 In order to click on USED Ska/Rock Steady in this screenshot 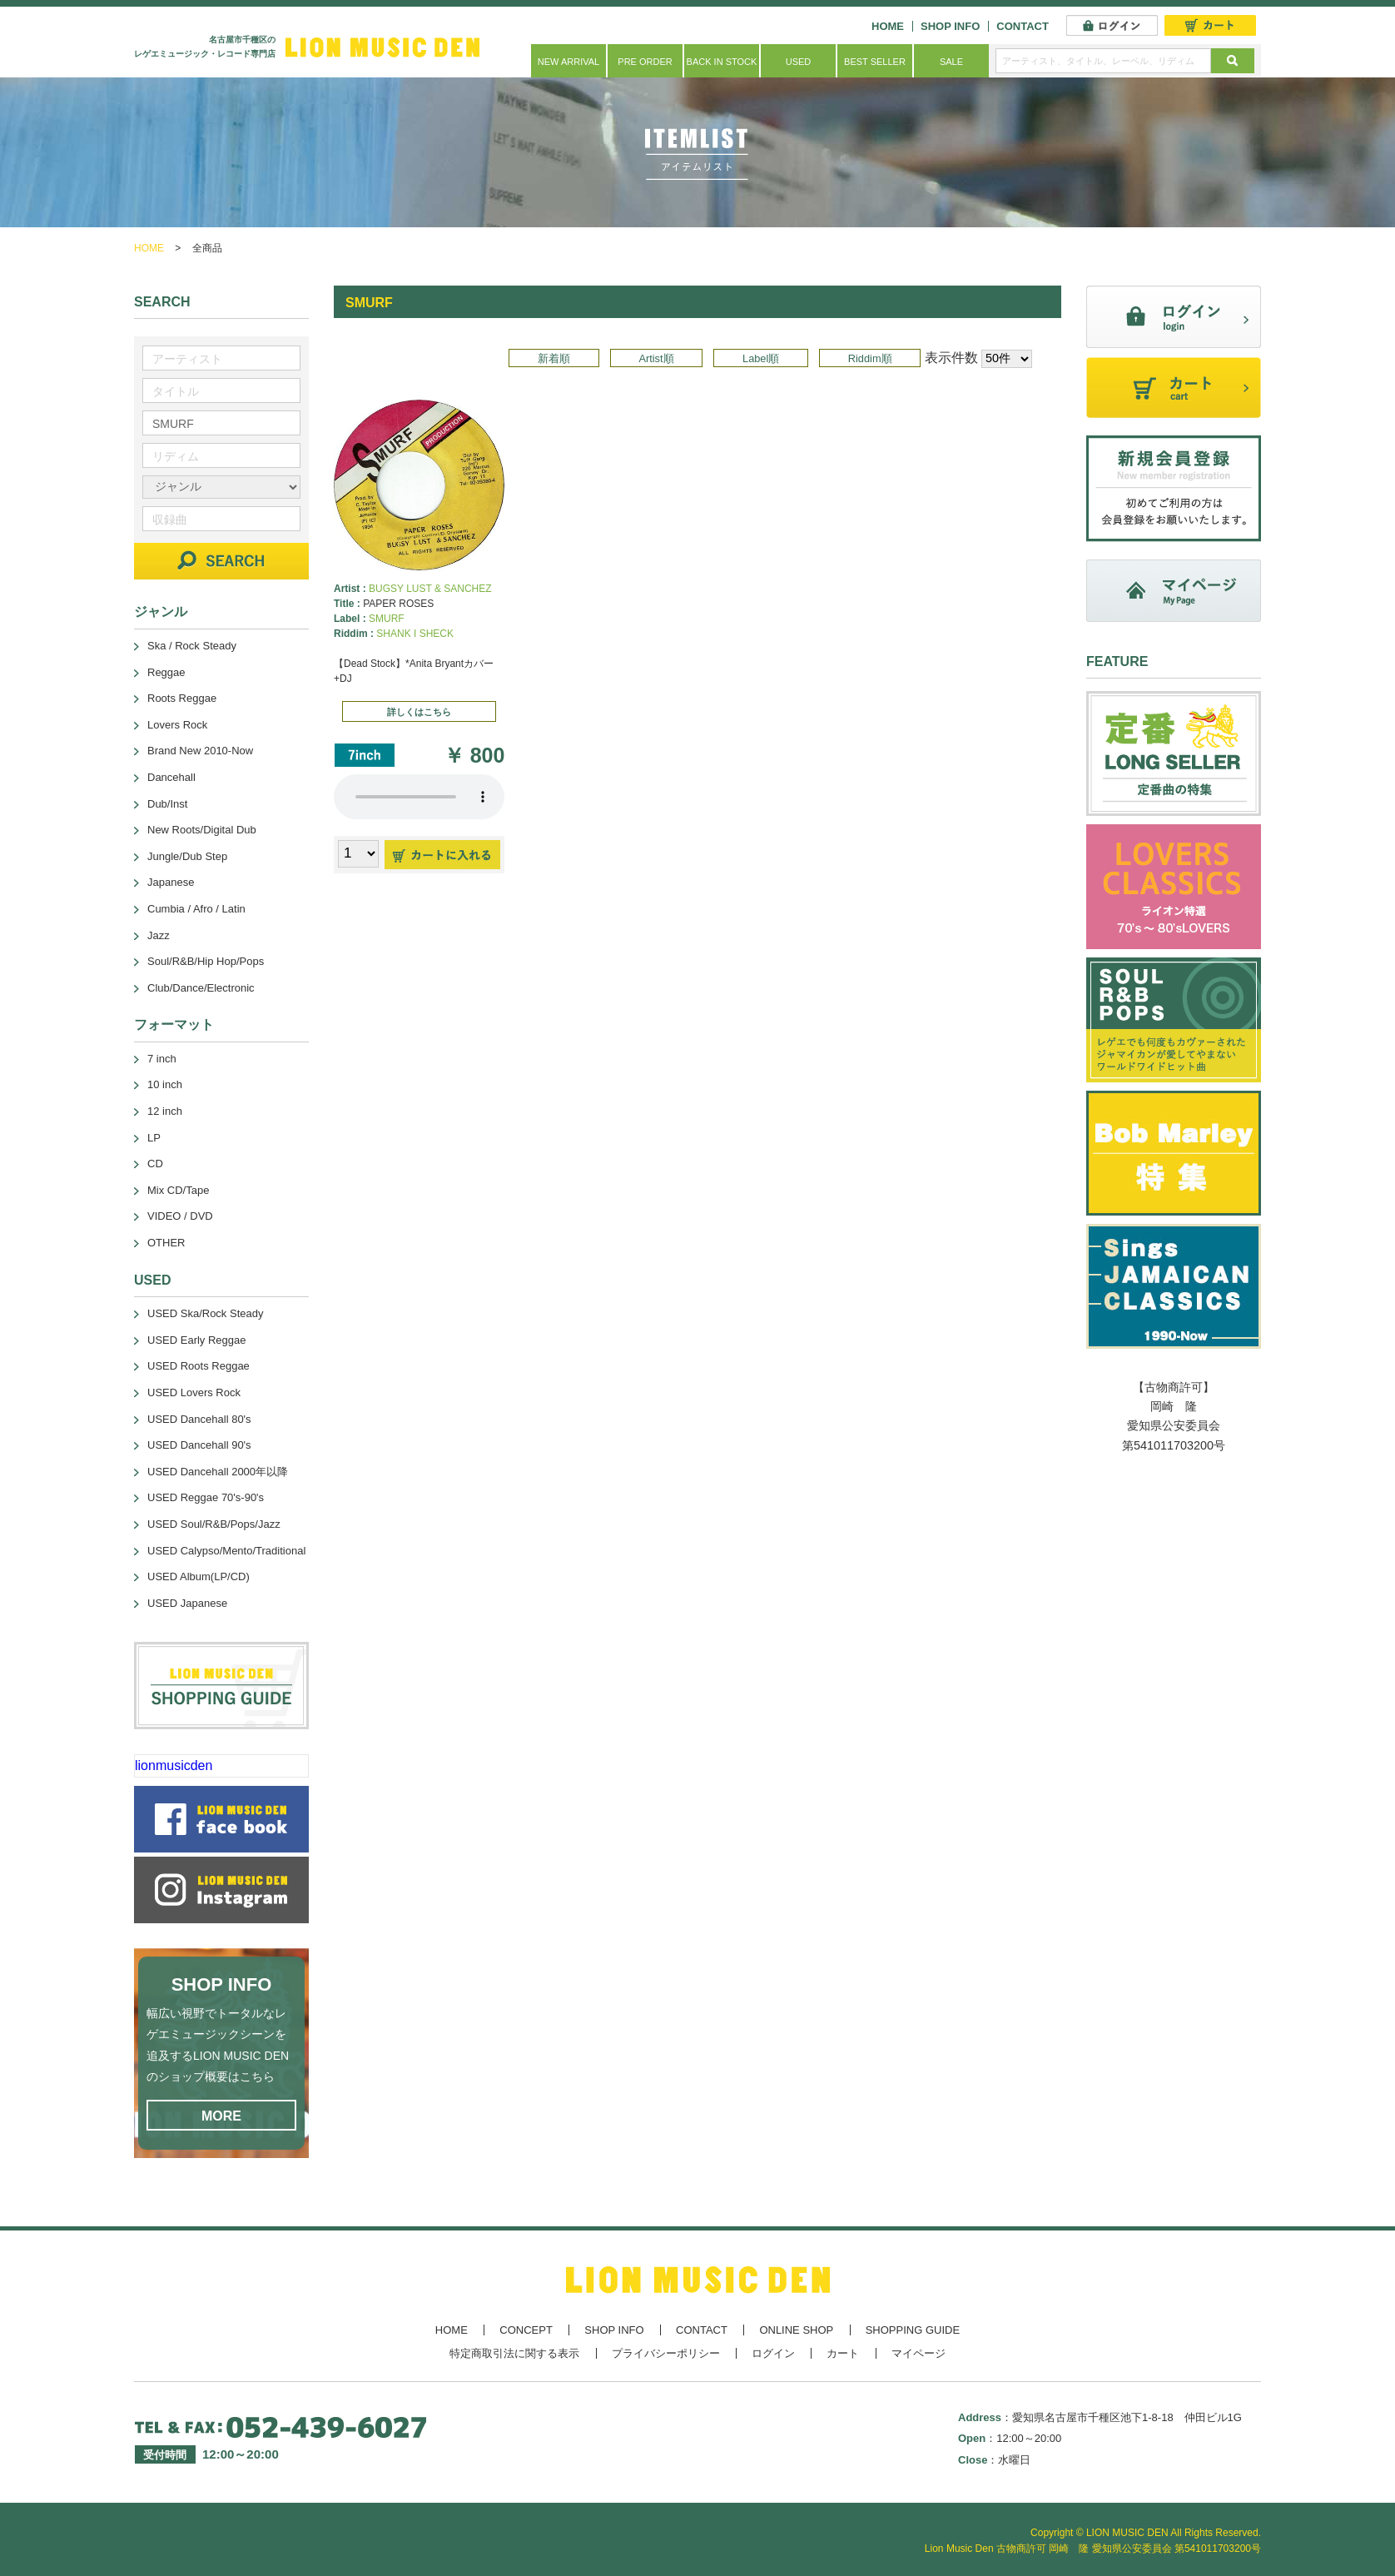, I will do `click(205, 1313)`.